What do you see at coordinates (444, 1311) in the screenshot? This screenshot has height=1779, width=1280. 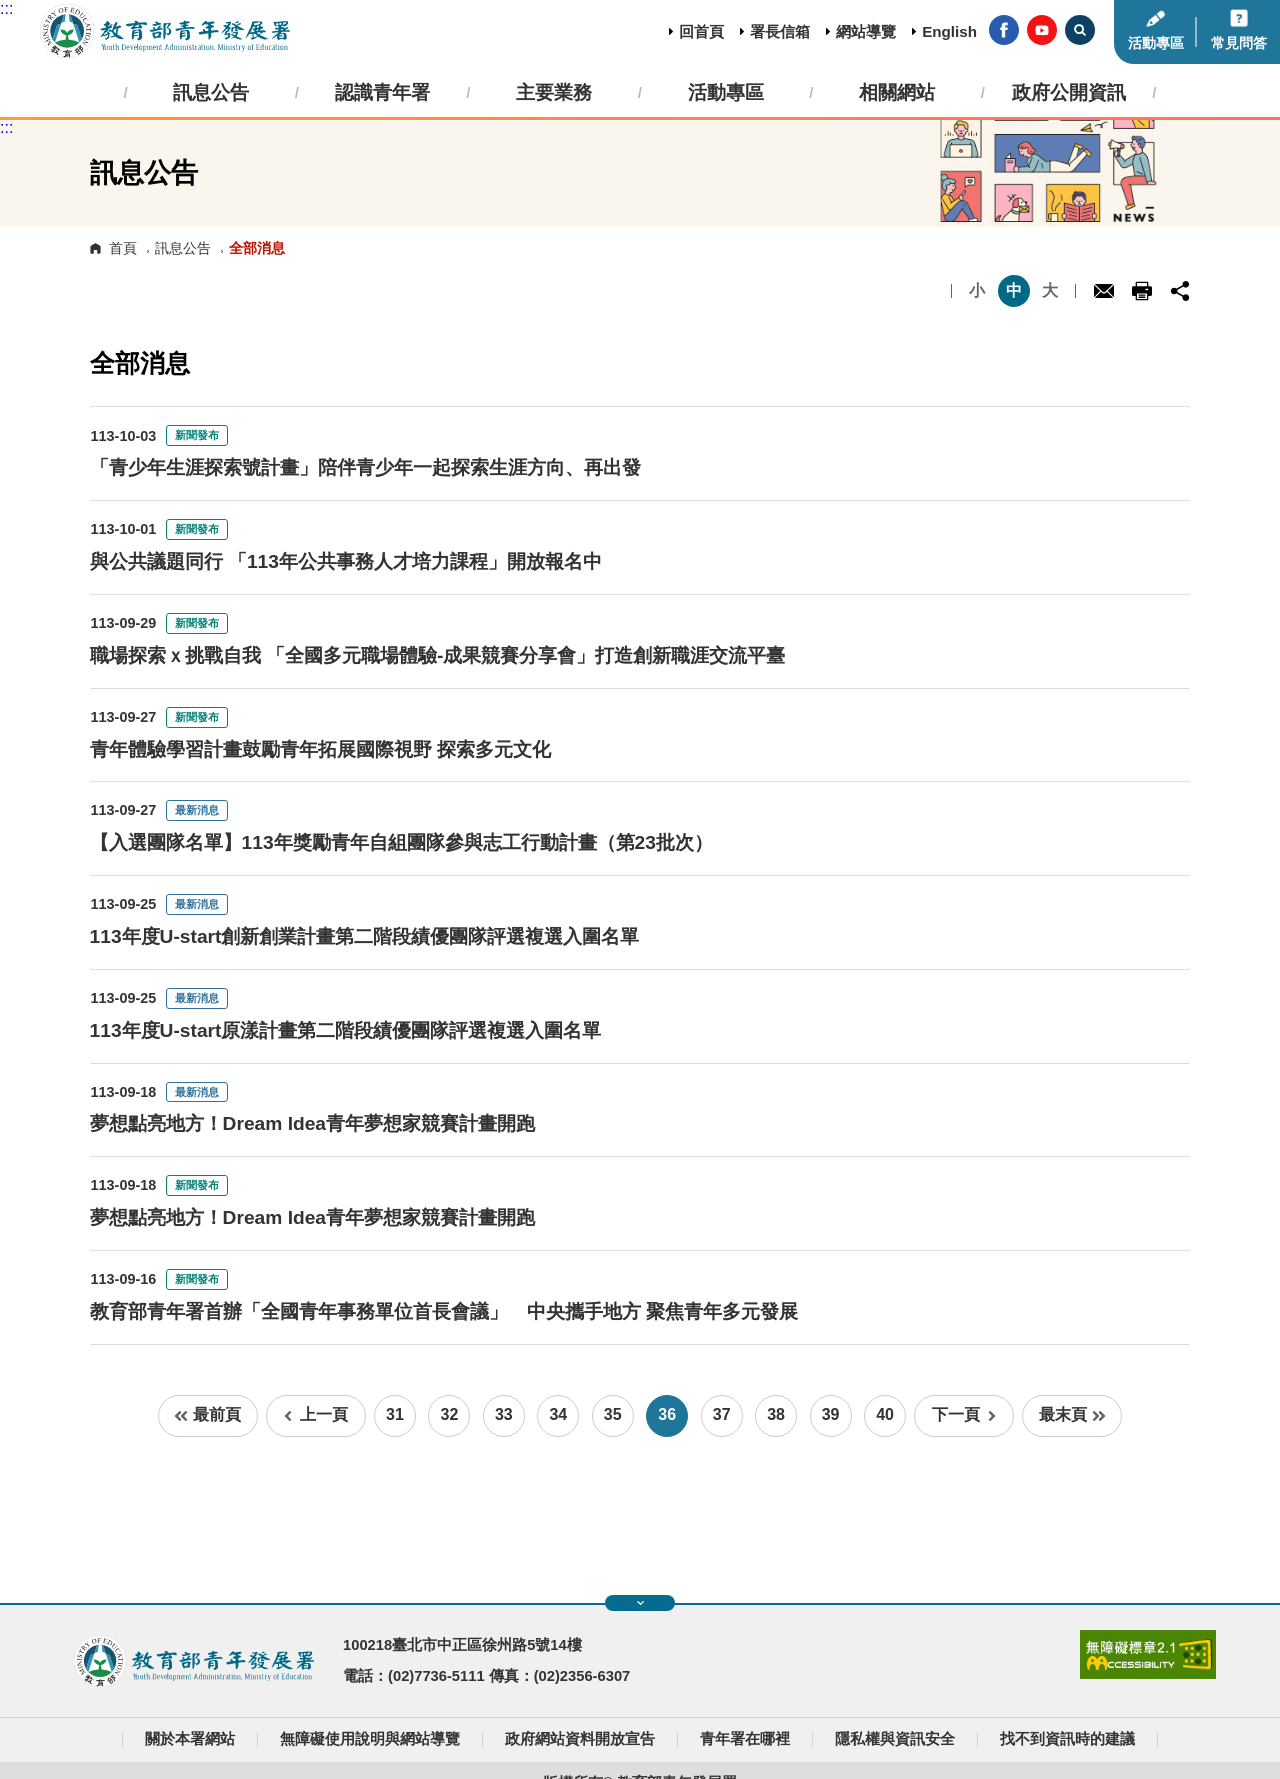 I see `教育部青年署首辦「全國青年事務單位首長會議」 中央攜手地方 聚焦青年多元發展` at bounding box center [444, 1311].